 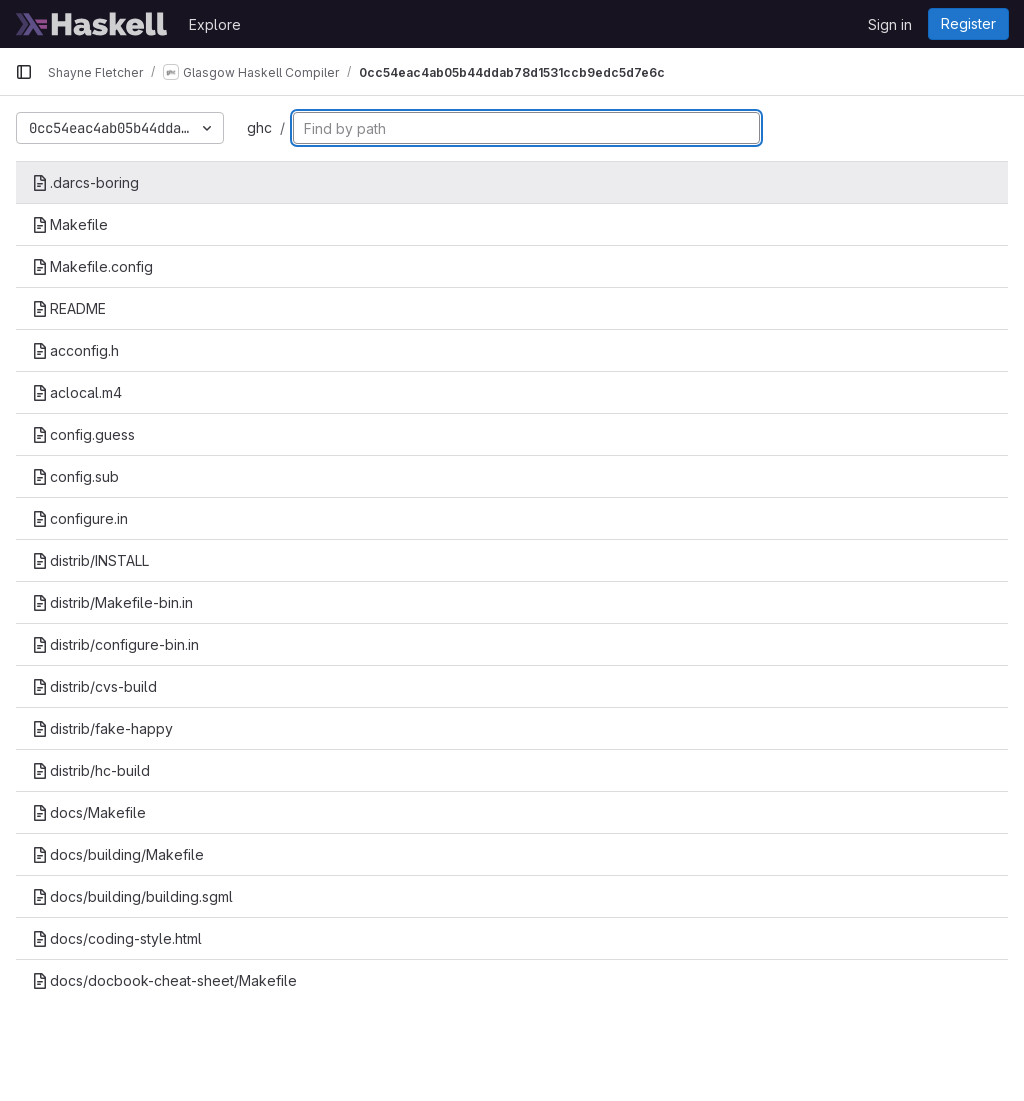 What do you see at coordinates (92, 266) in the screenshot?
I see `Makefile.config` at bounding box center [92, 266].